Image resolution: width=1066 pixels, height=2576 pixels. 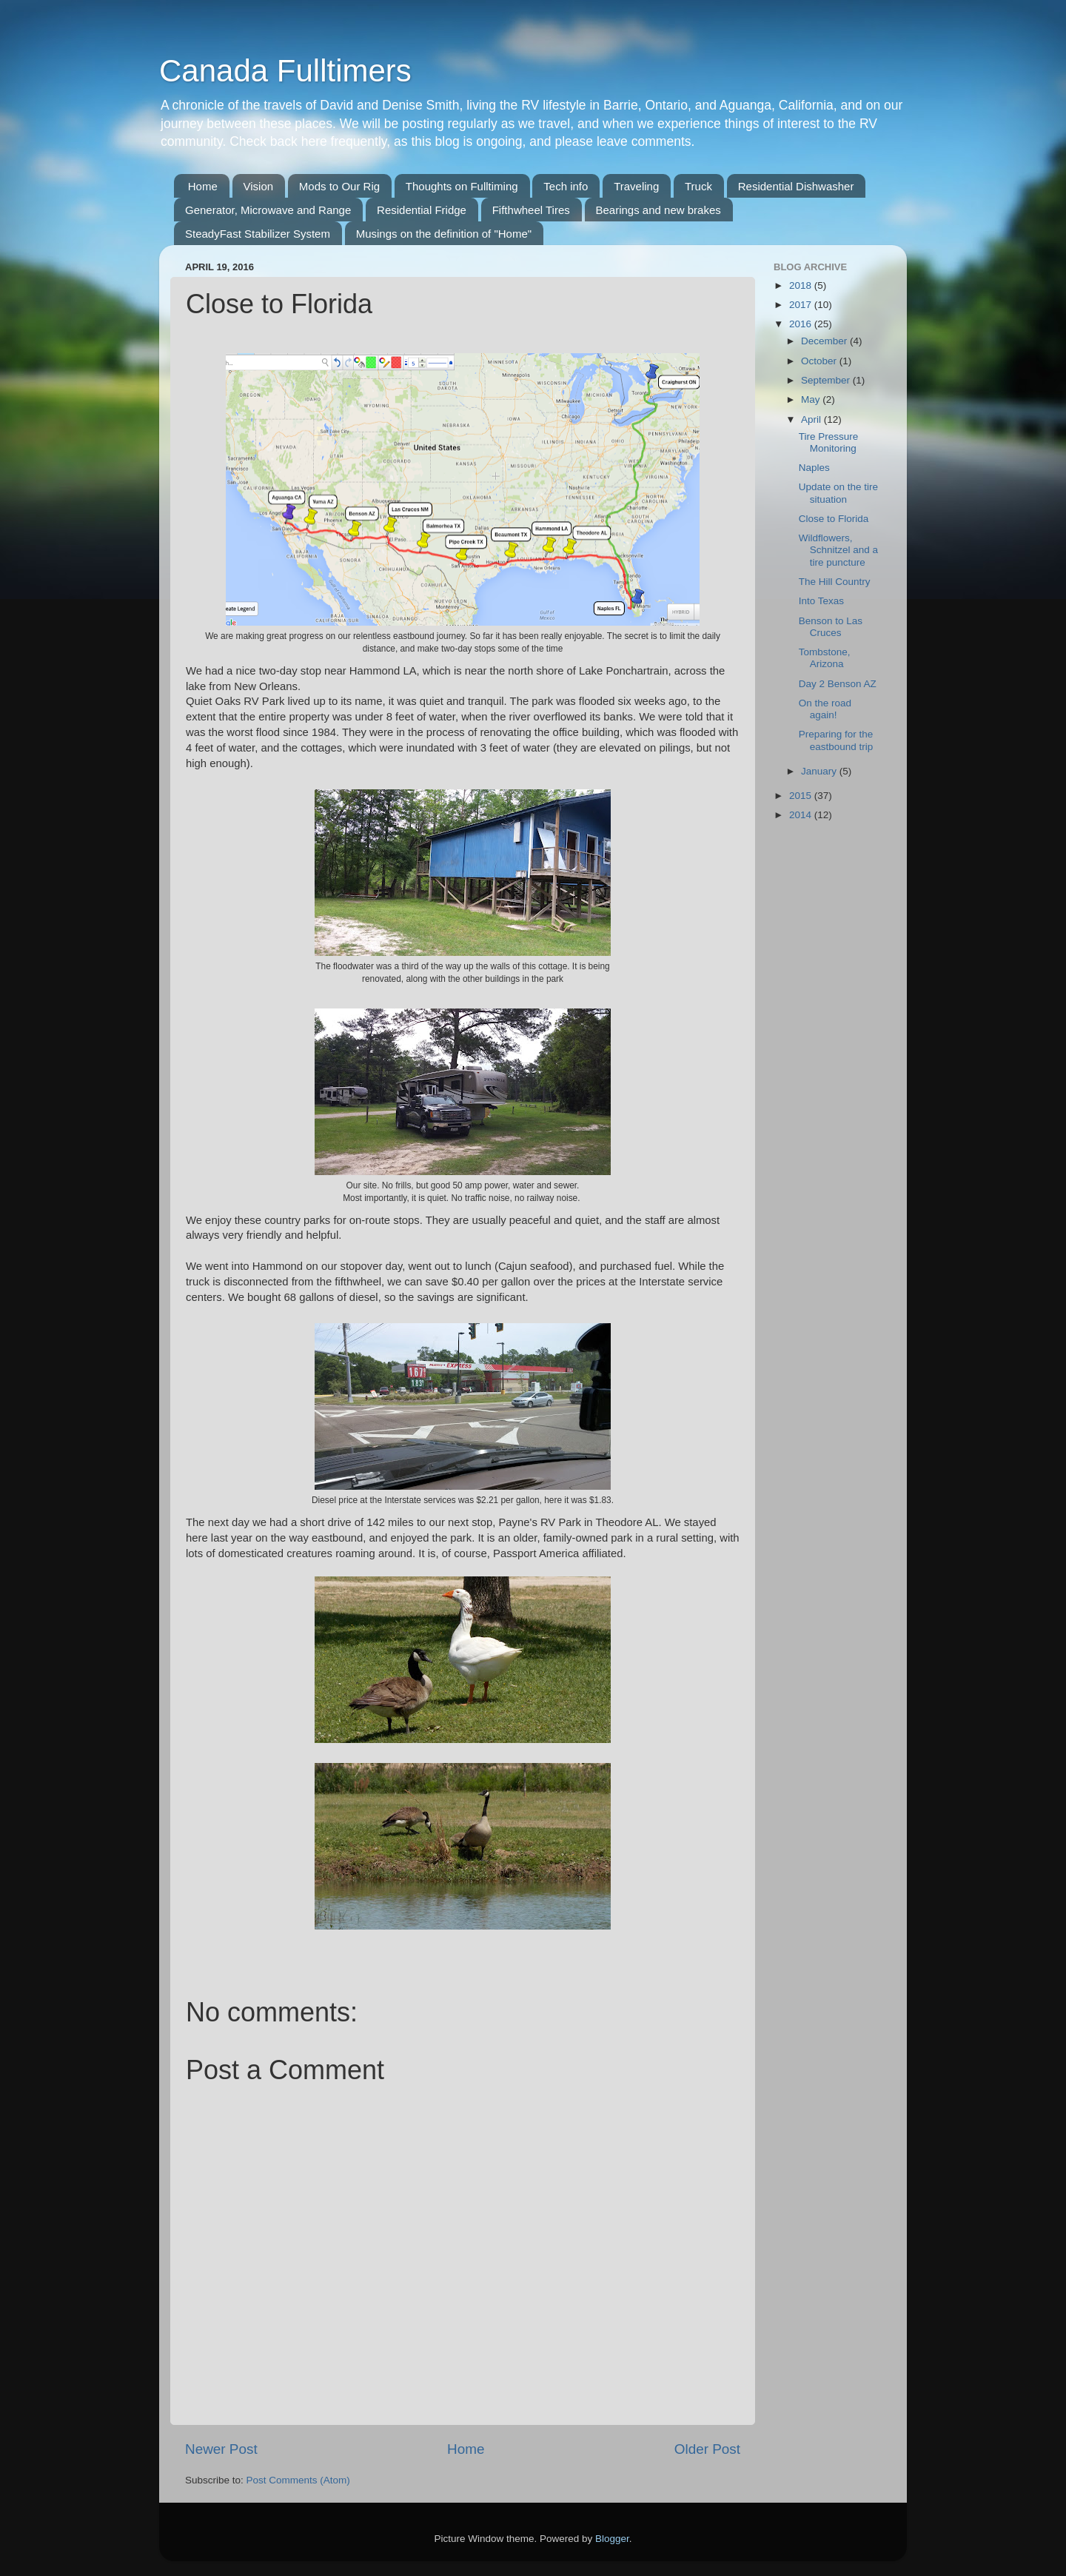 What do you see at coordinates (612, 2538) in the screenshot?
I see `Blogger` at bounding box center [612, 2538].